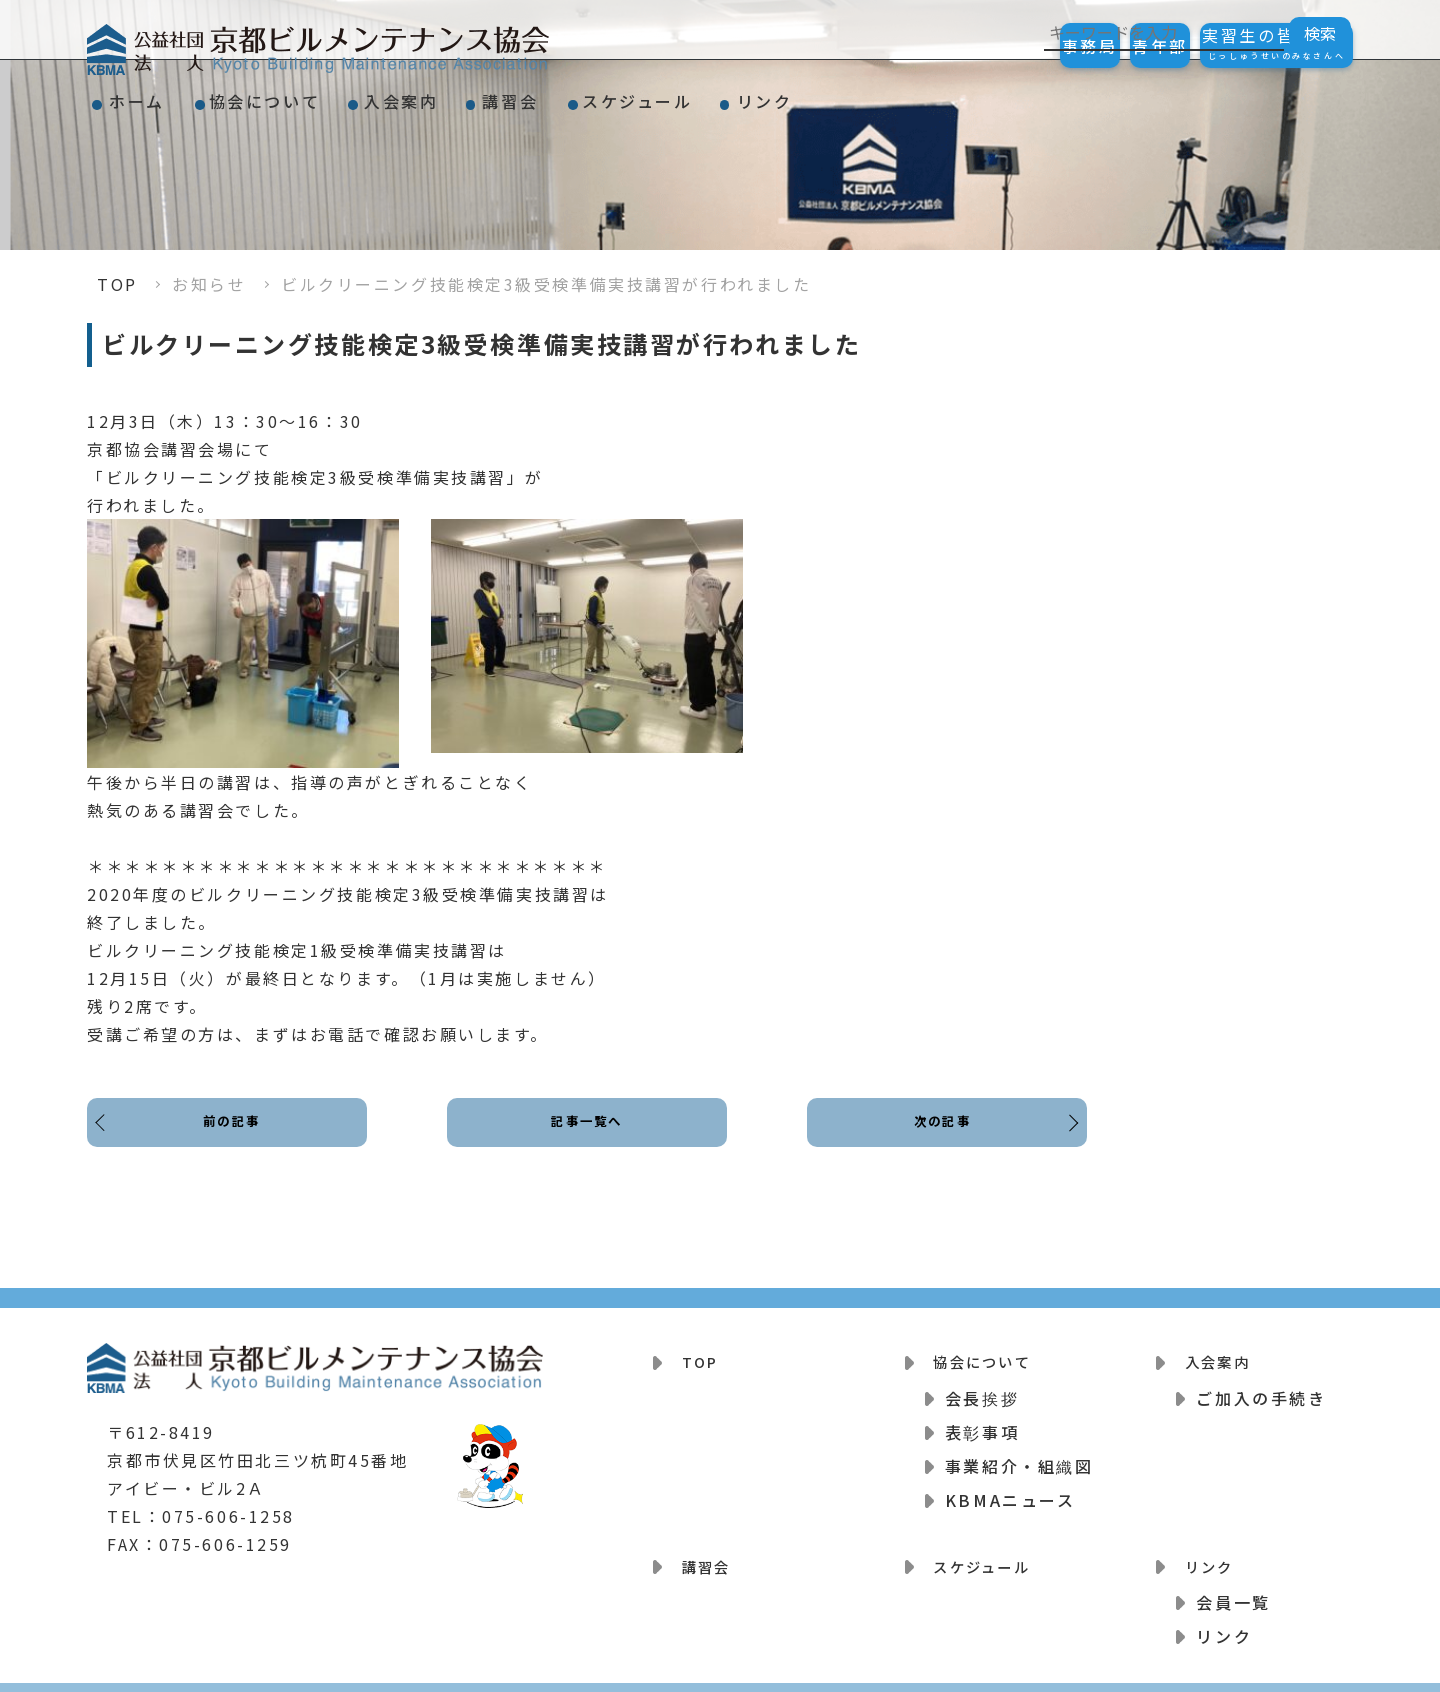  I want to click on 記事一覧へ, so click(587, 1138).